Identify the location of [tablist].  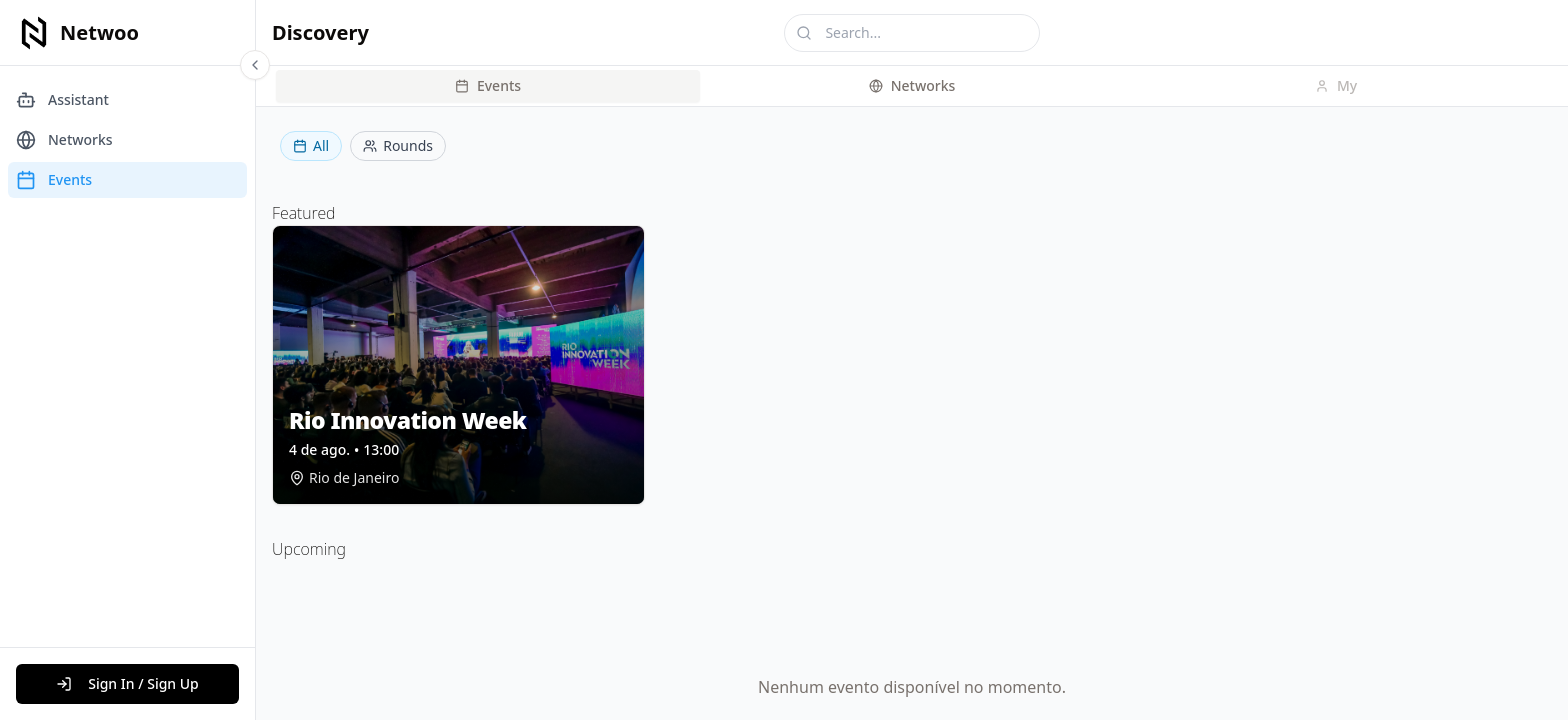
(912, 86).